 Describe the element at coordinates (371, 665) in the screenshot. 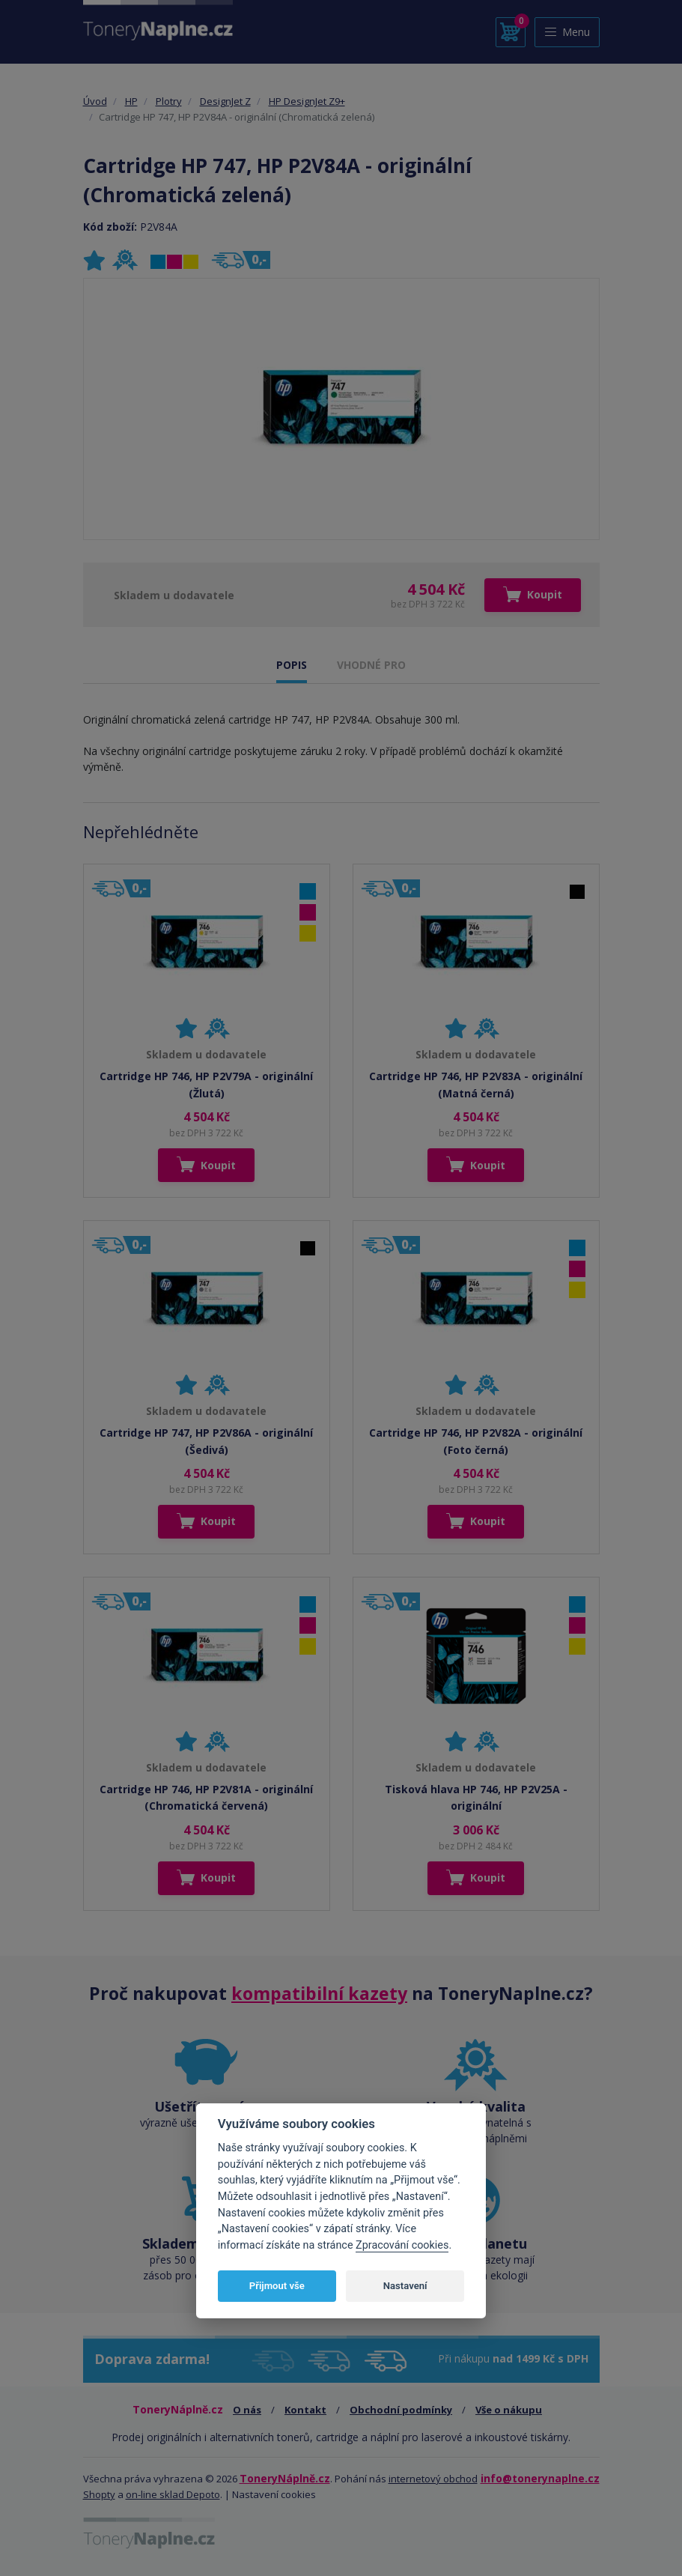

I see `VHODNÉ PRO` at that location.